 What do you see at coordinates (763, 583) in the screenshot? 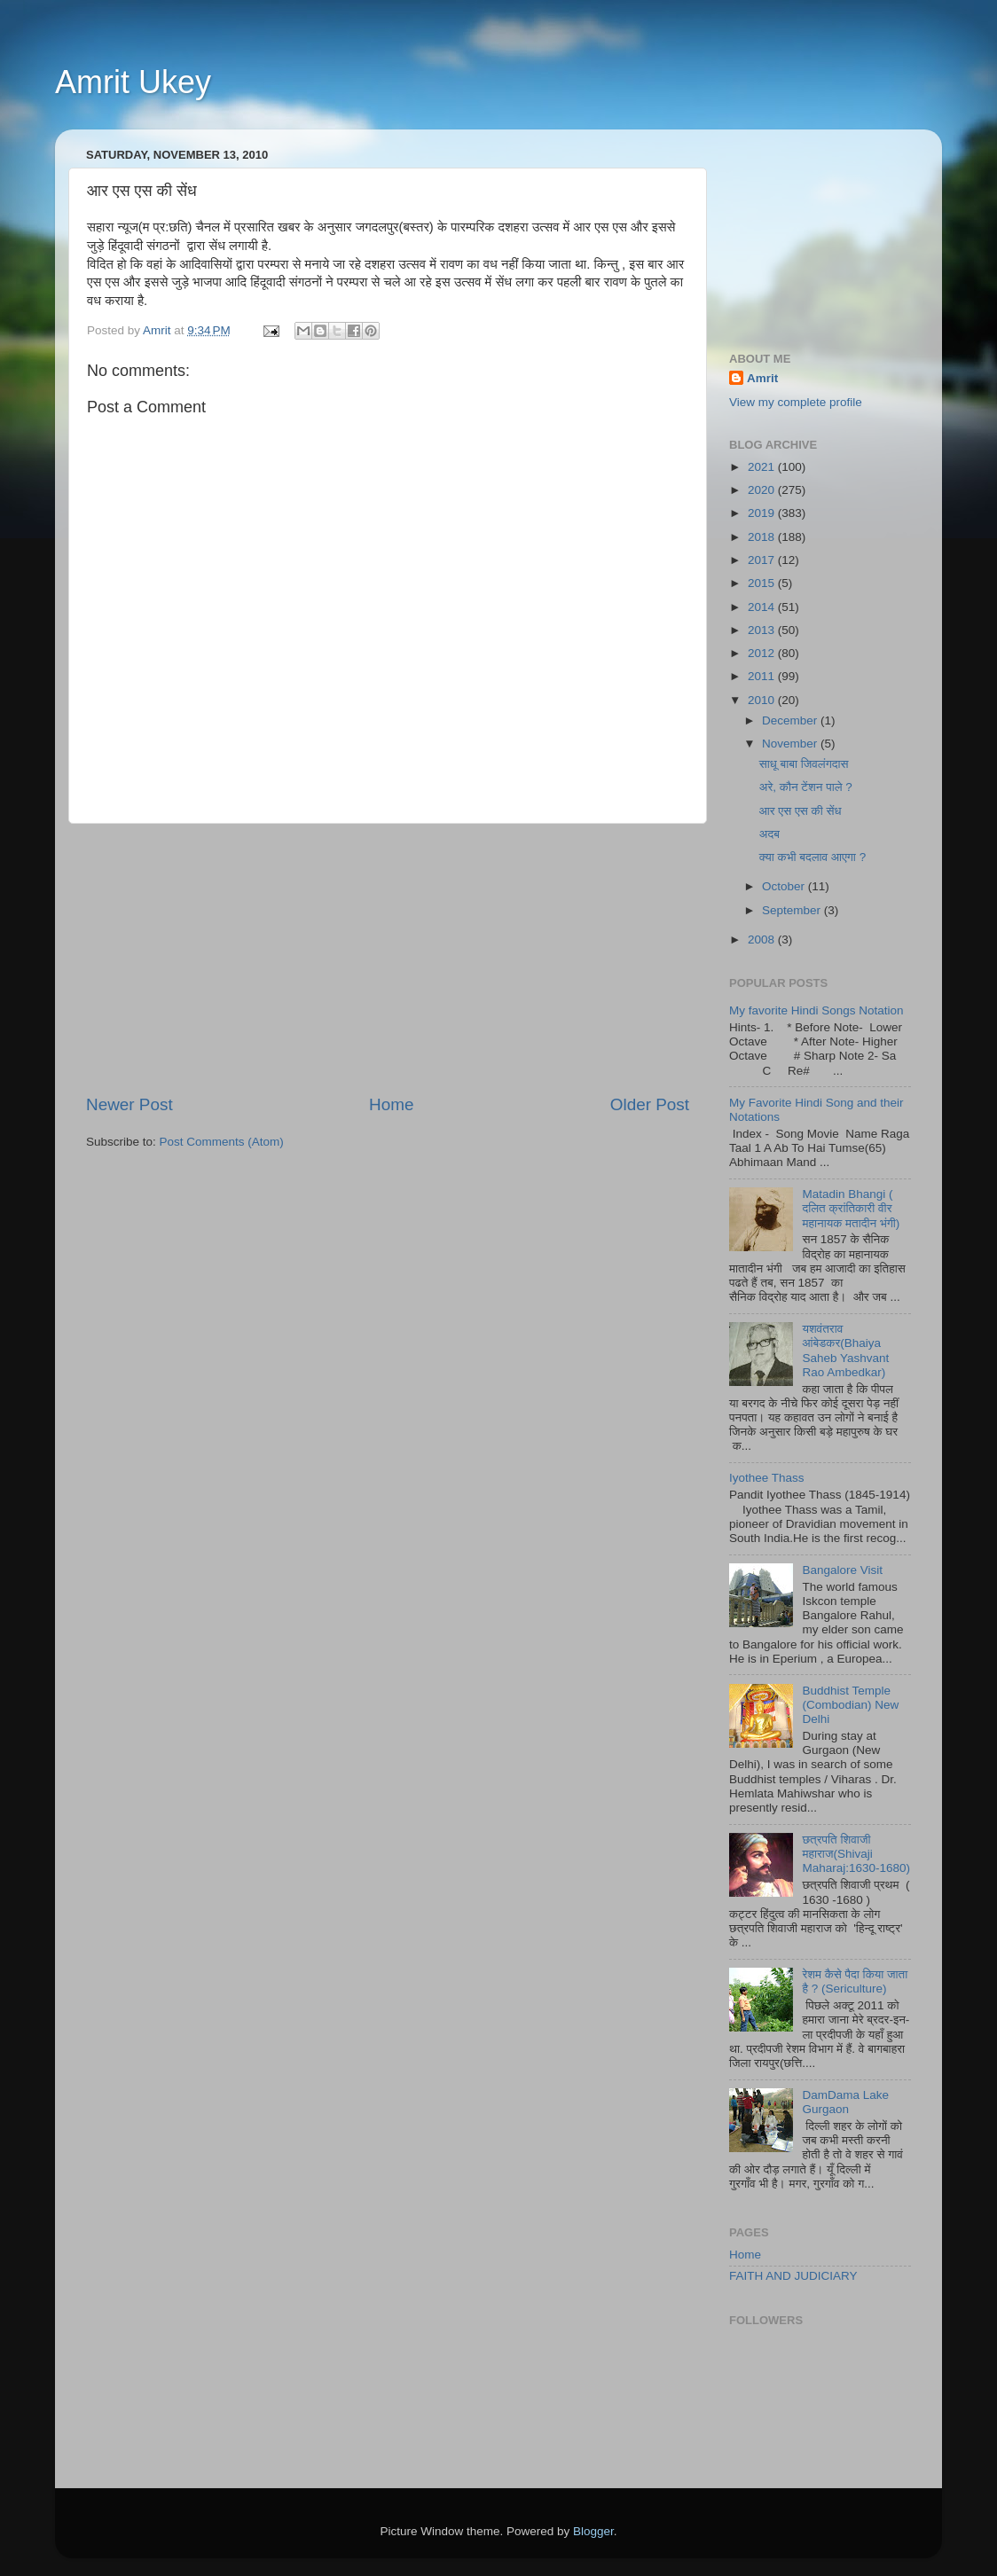
I see `2015` at bounding box center [763, 583].